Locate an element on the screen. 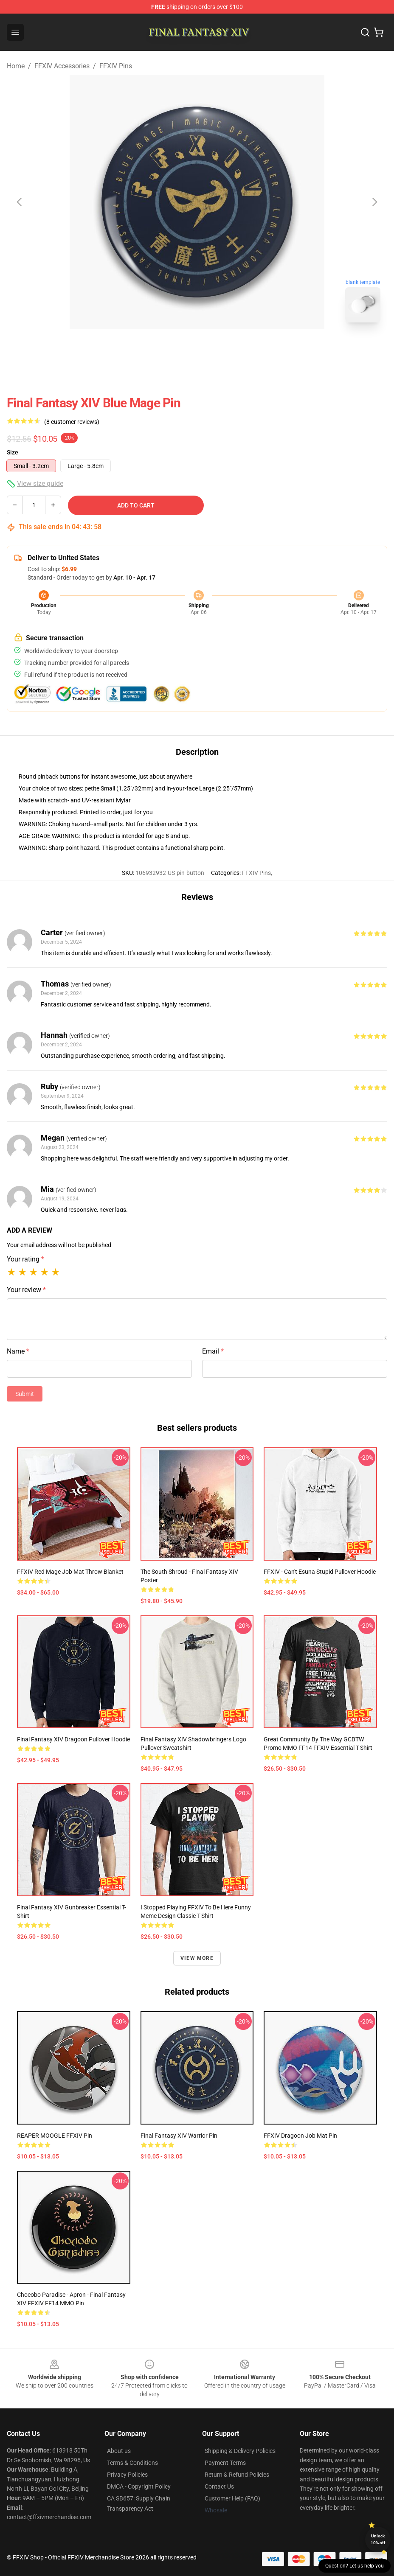  (8 customer reviews) is located at coordinates (71, 421).